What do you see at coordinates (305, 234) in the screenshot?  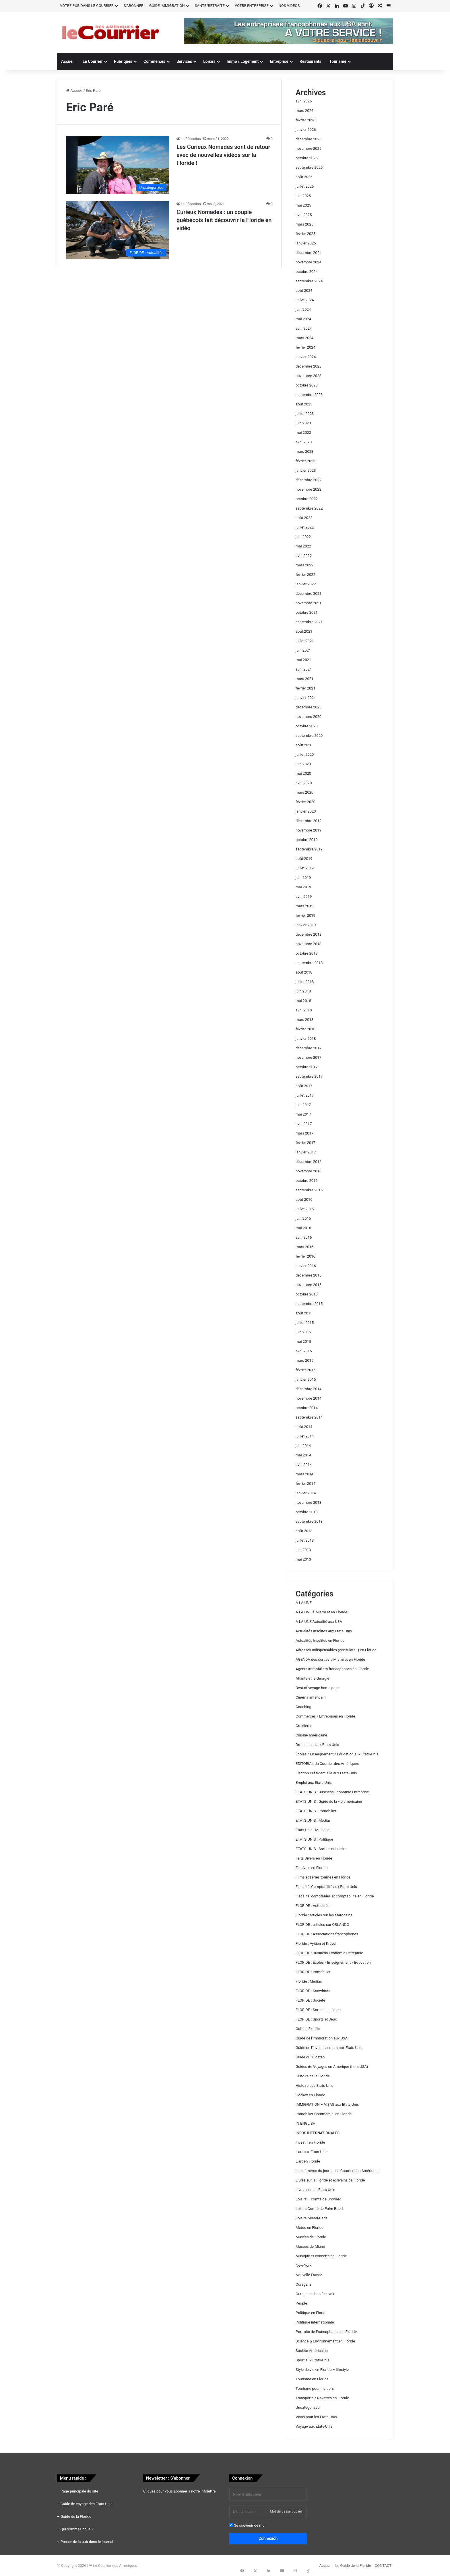 I see `février 2025` at bounding box center [305, 234].